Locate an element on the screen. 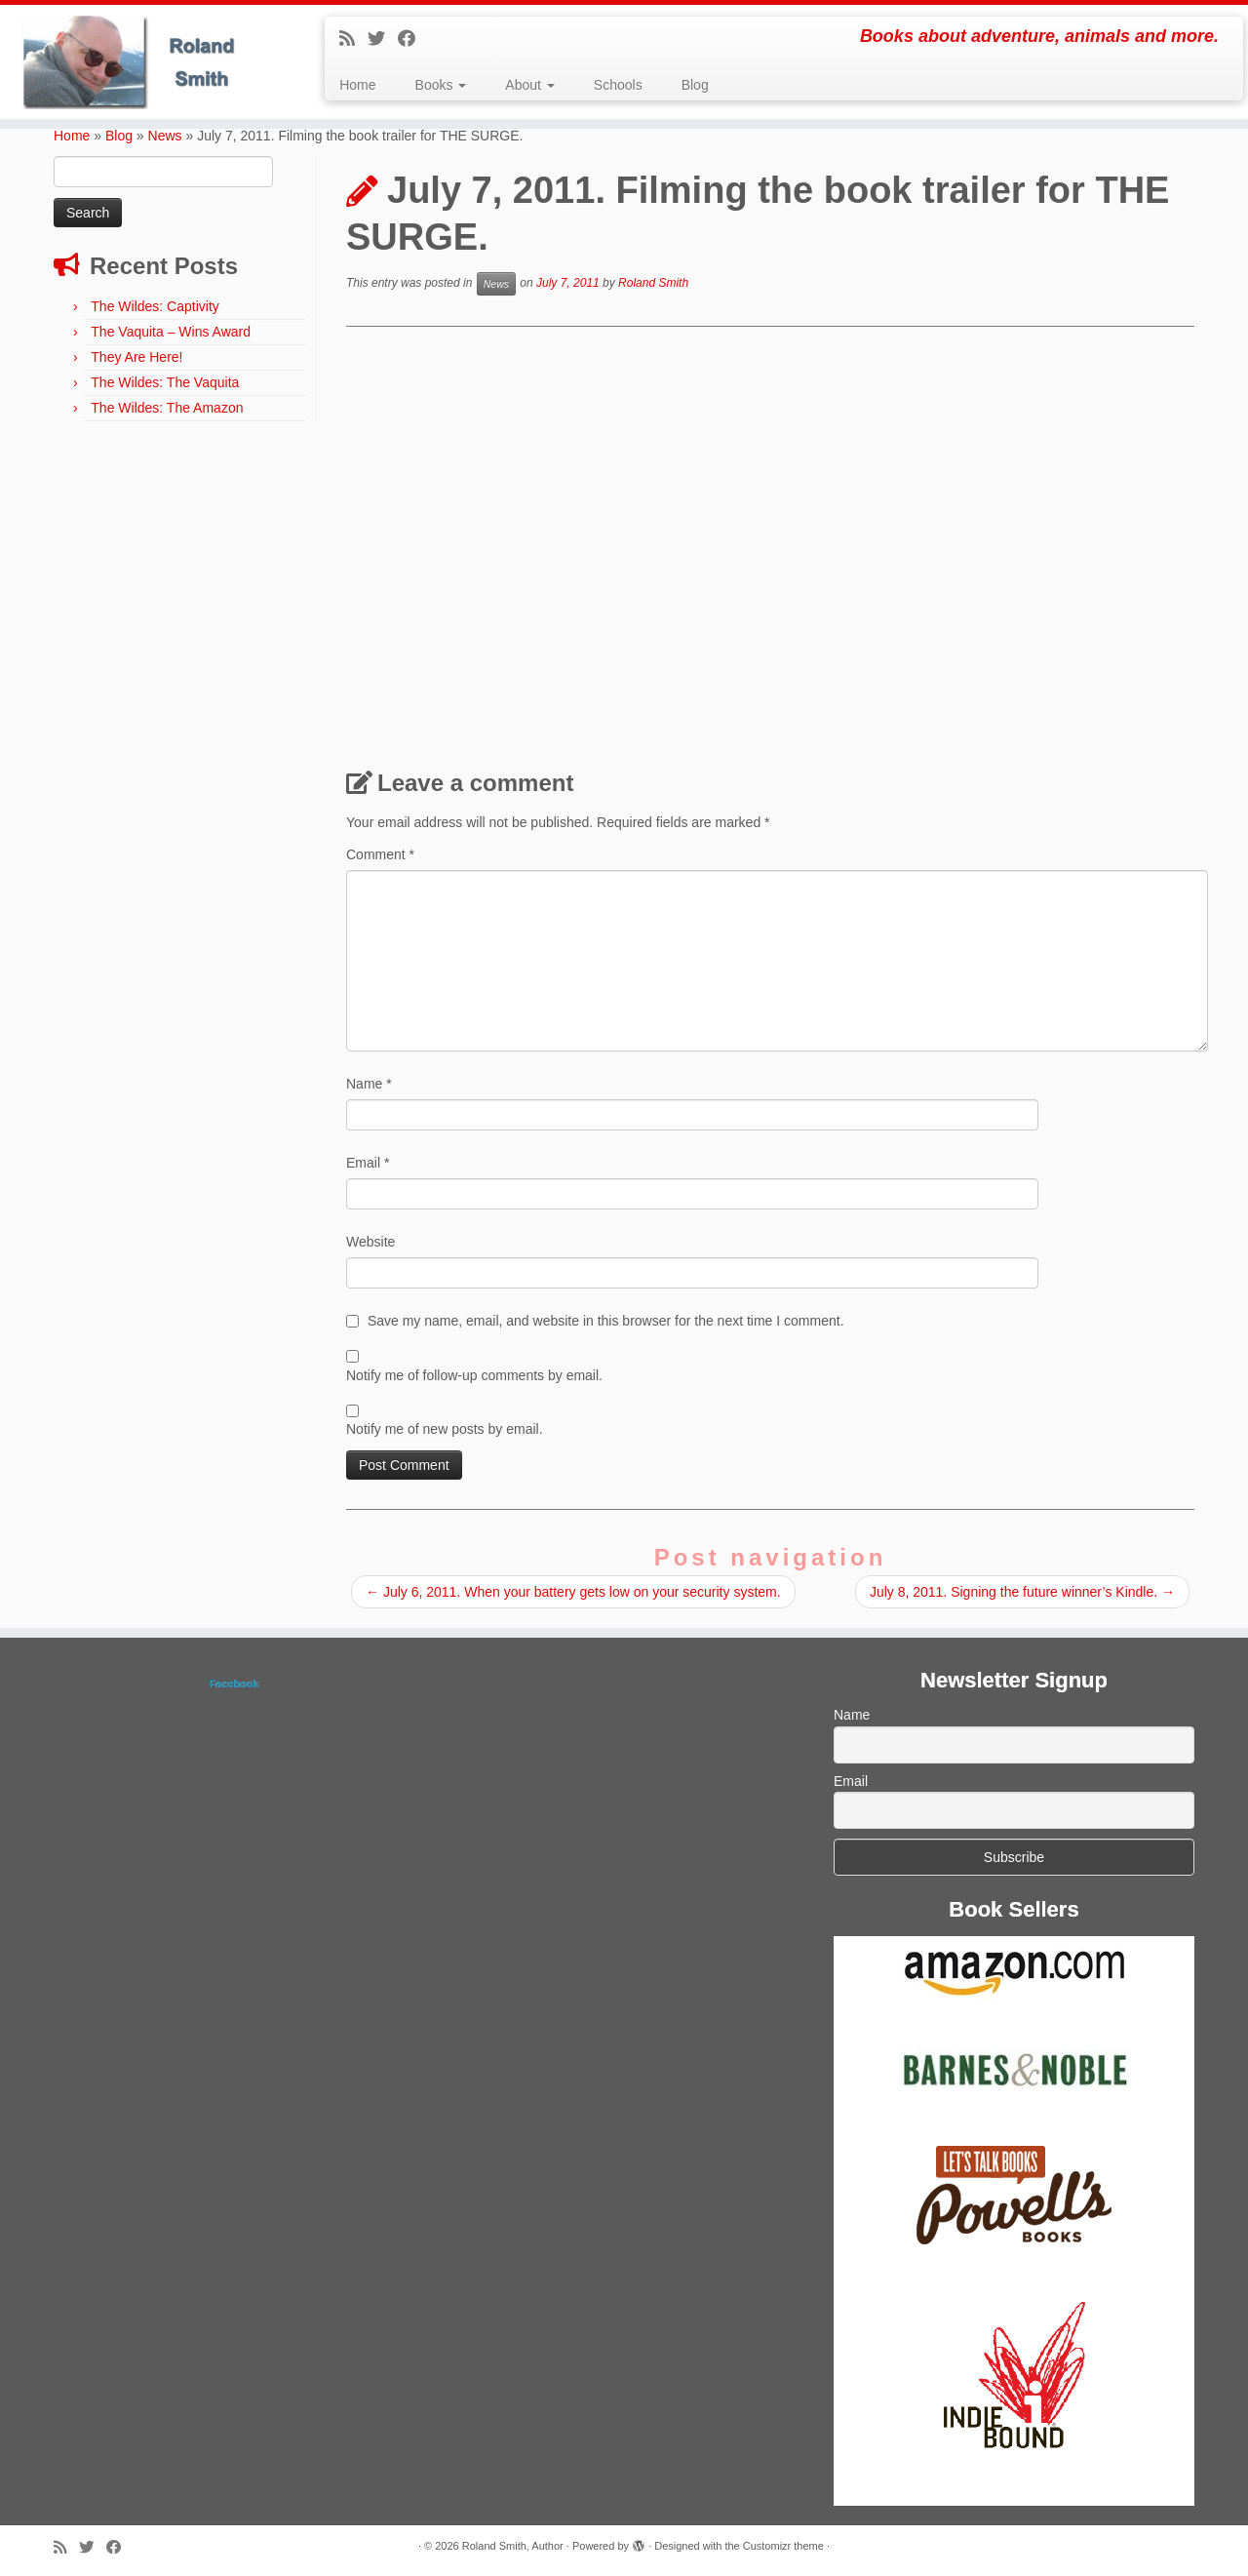  Website is located at coordinates (370, 1241).